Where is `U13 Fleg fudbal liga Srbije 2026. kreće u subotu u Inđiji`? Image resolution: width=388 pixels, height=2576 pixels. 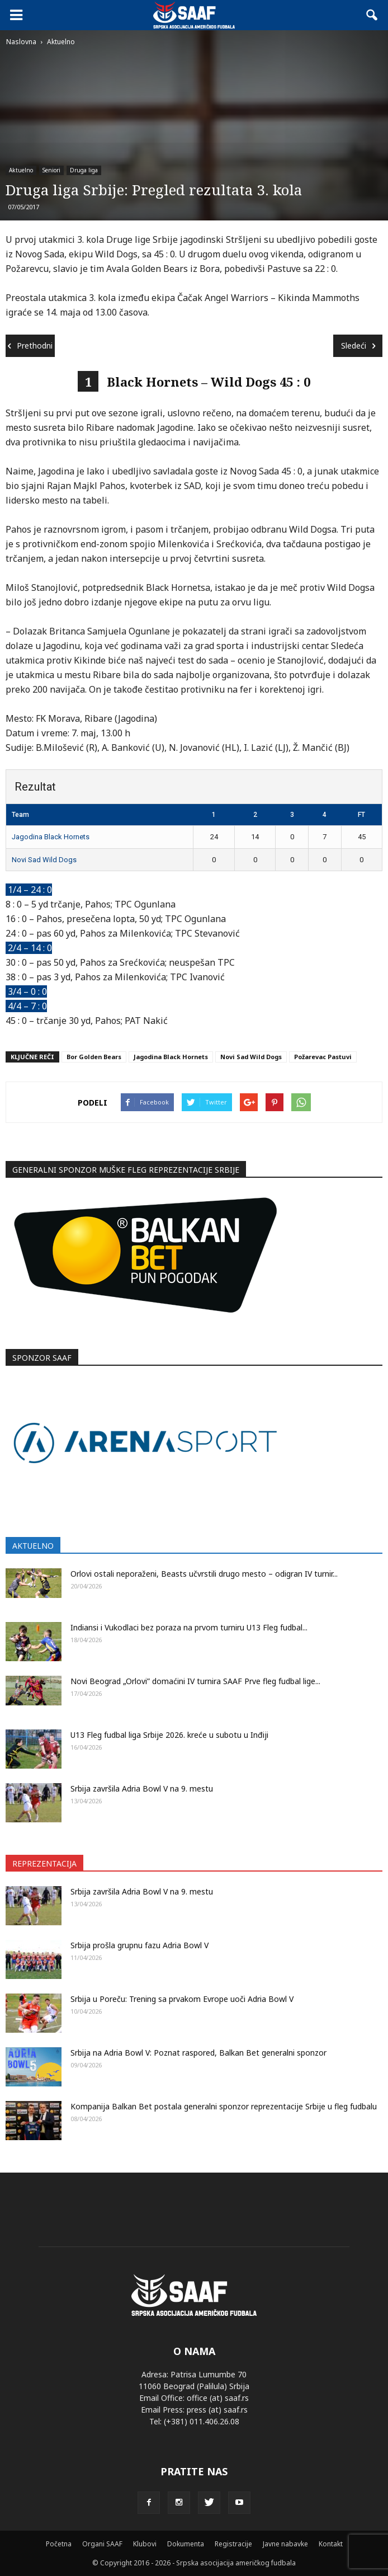 U13 Fleg fudbal liga Srbije 2026. kreće u subotu u Inđiji is located at coordinates (169, 1734).